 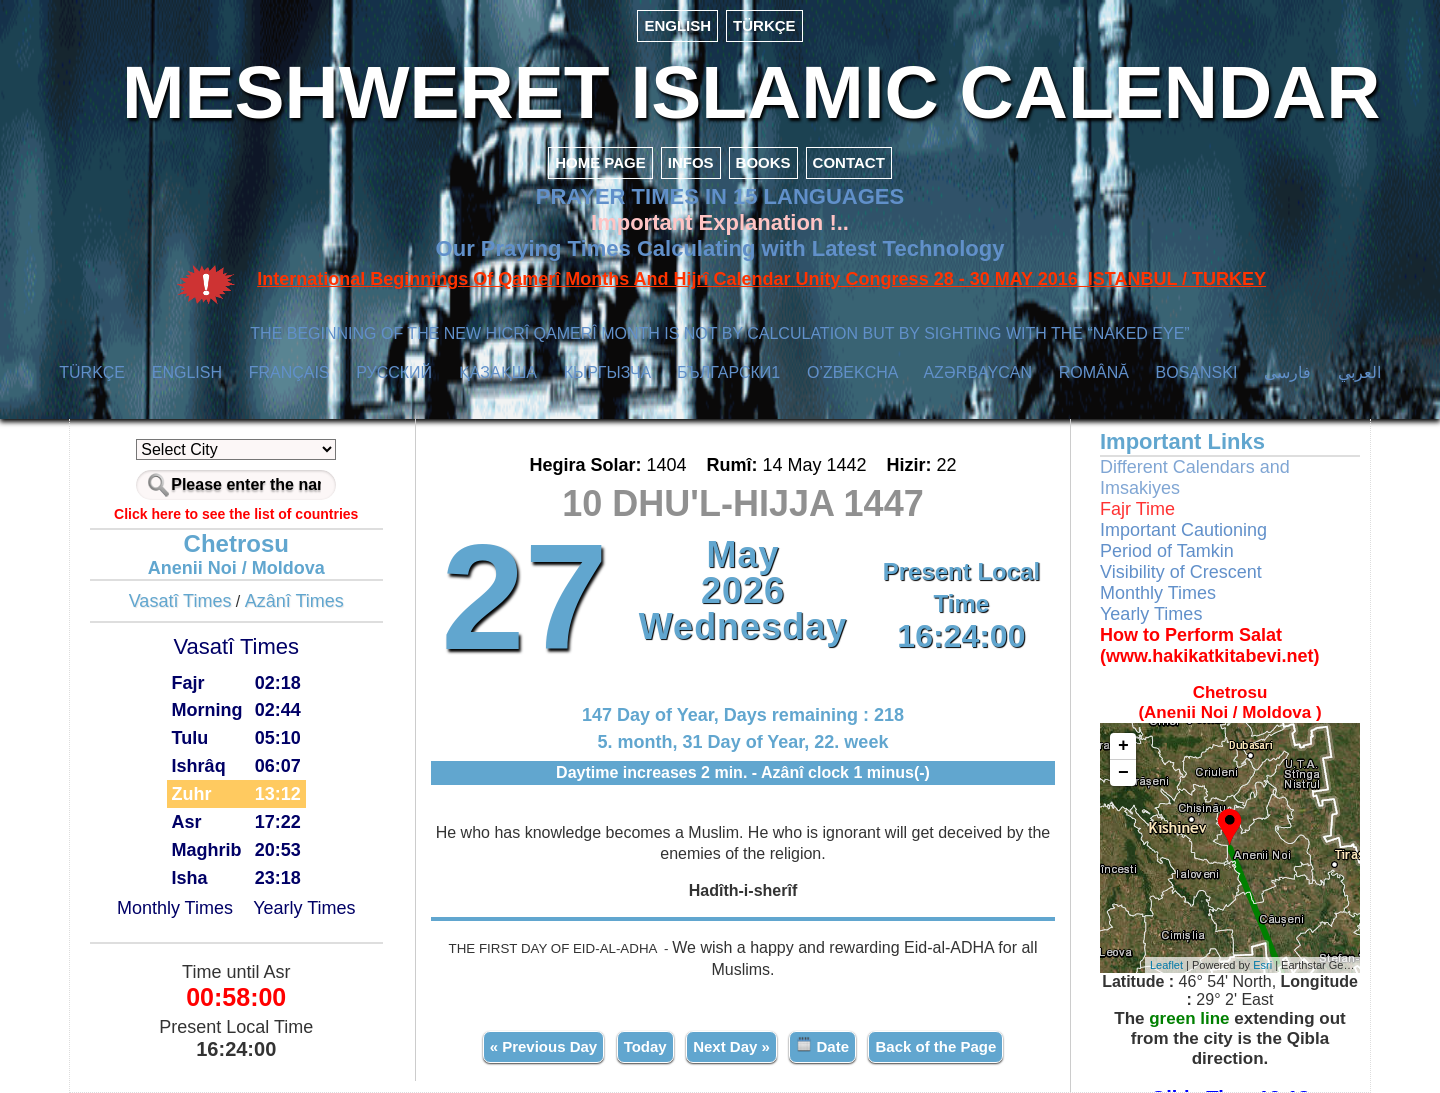 What do you see at coordinates (289, 372) in the screenshot?
I see `FRANÇAIS` at bounding box center [289, 372].